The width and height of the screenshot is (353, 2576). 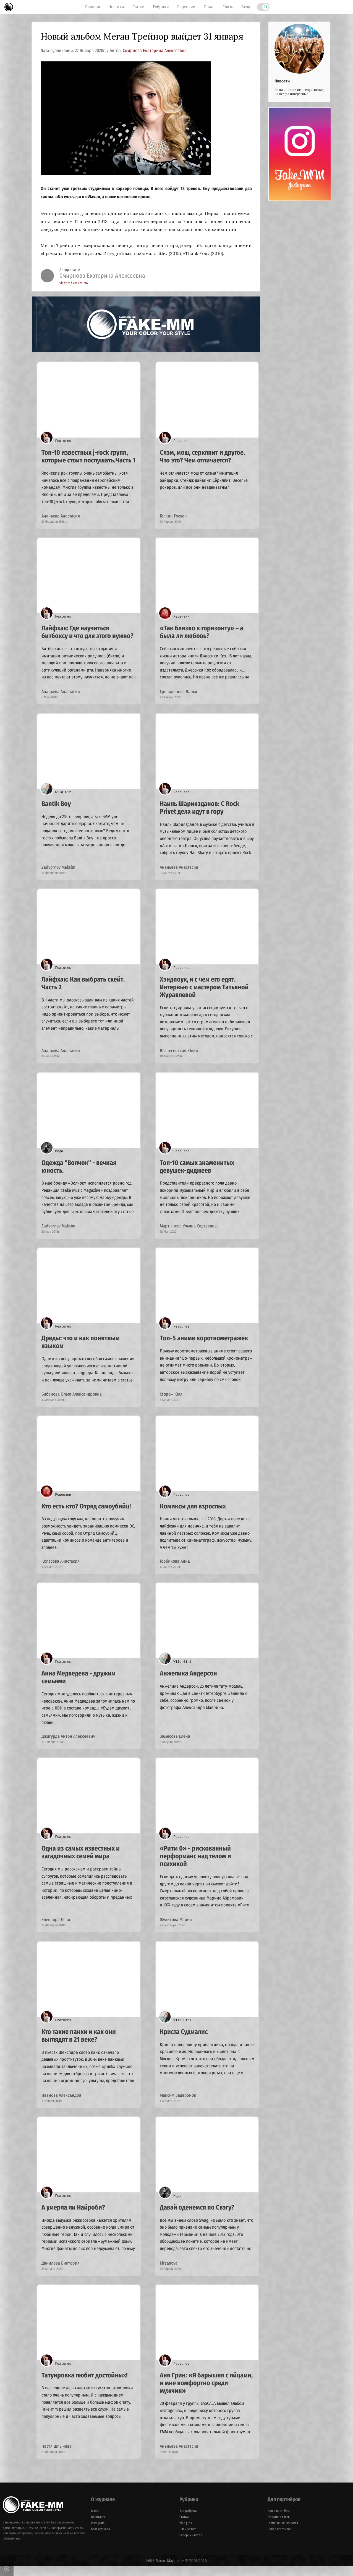 What do you see at coordinates (116, 6) in the screenshot?
I see `Новости` at bounding box center [116, 6].